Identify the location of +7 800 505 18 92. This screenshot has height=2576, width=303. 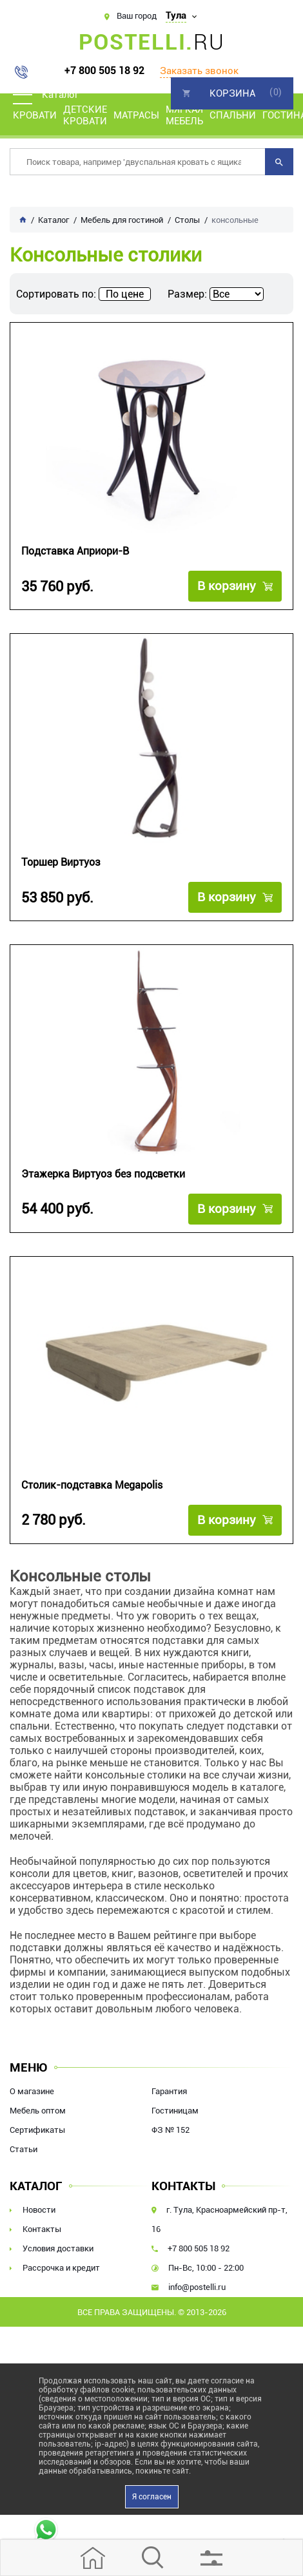
(104, 71).